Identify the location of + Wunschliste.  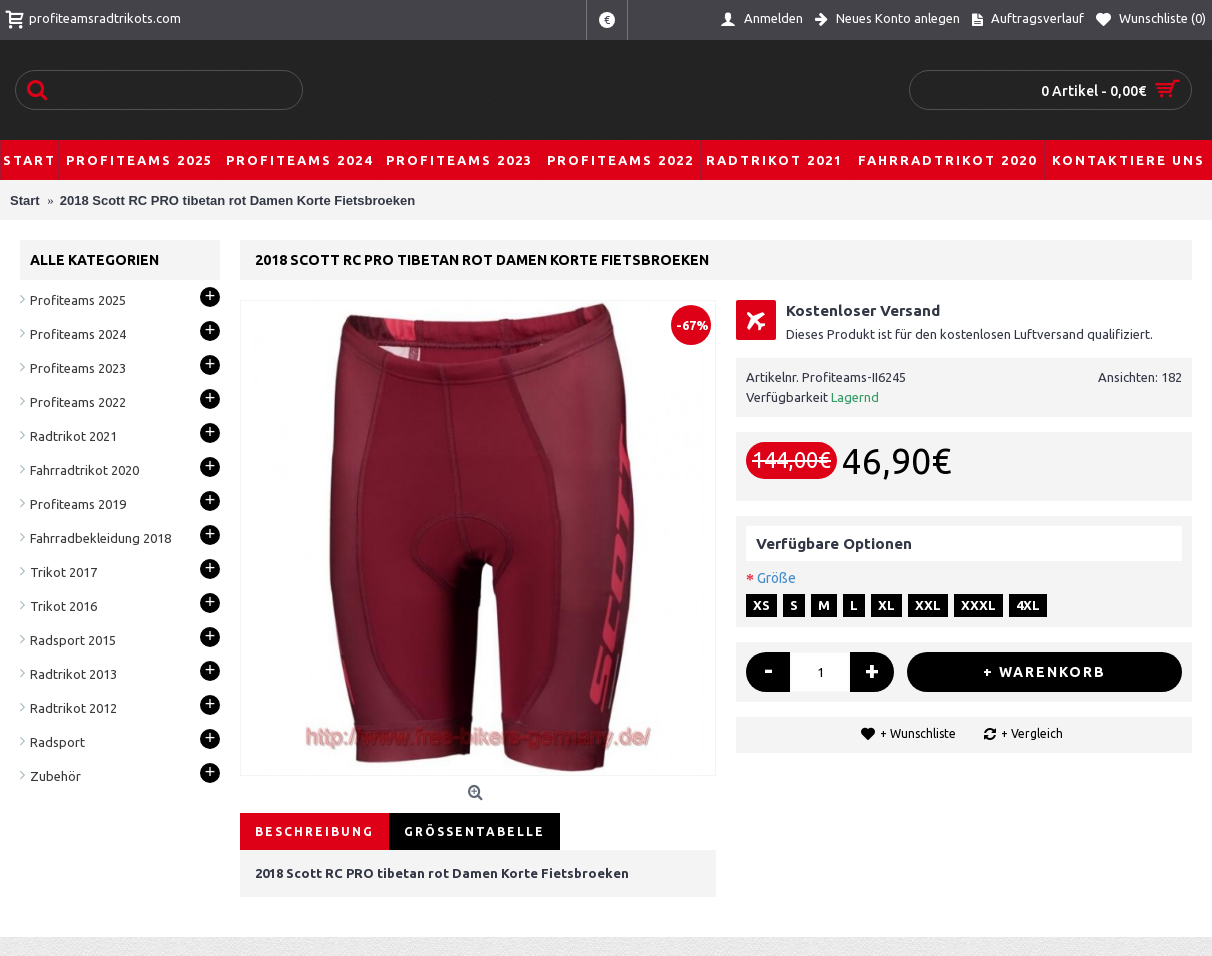
(918, 733).